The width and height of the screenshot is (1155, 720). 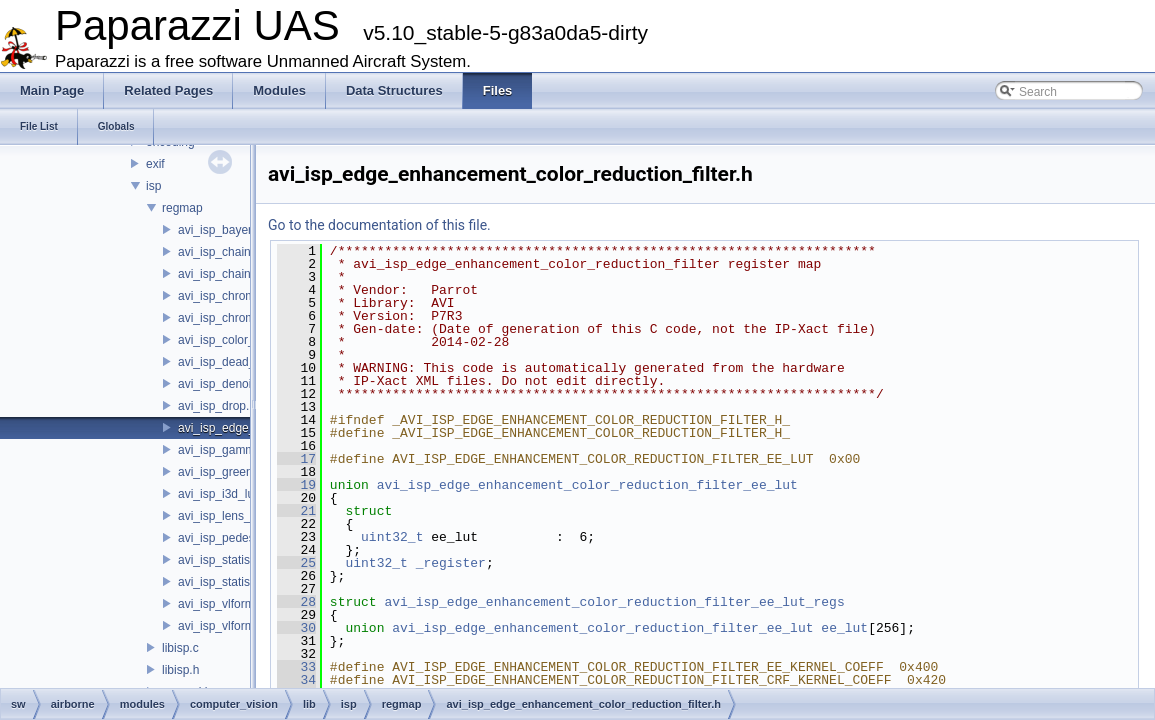 I want to click on 25, so click(x=296, y=563).